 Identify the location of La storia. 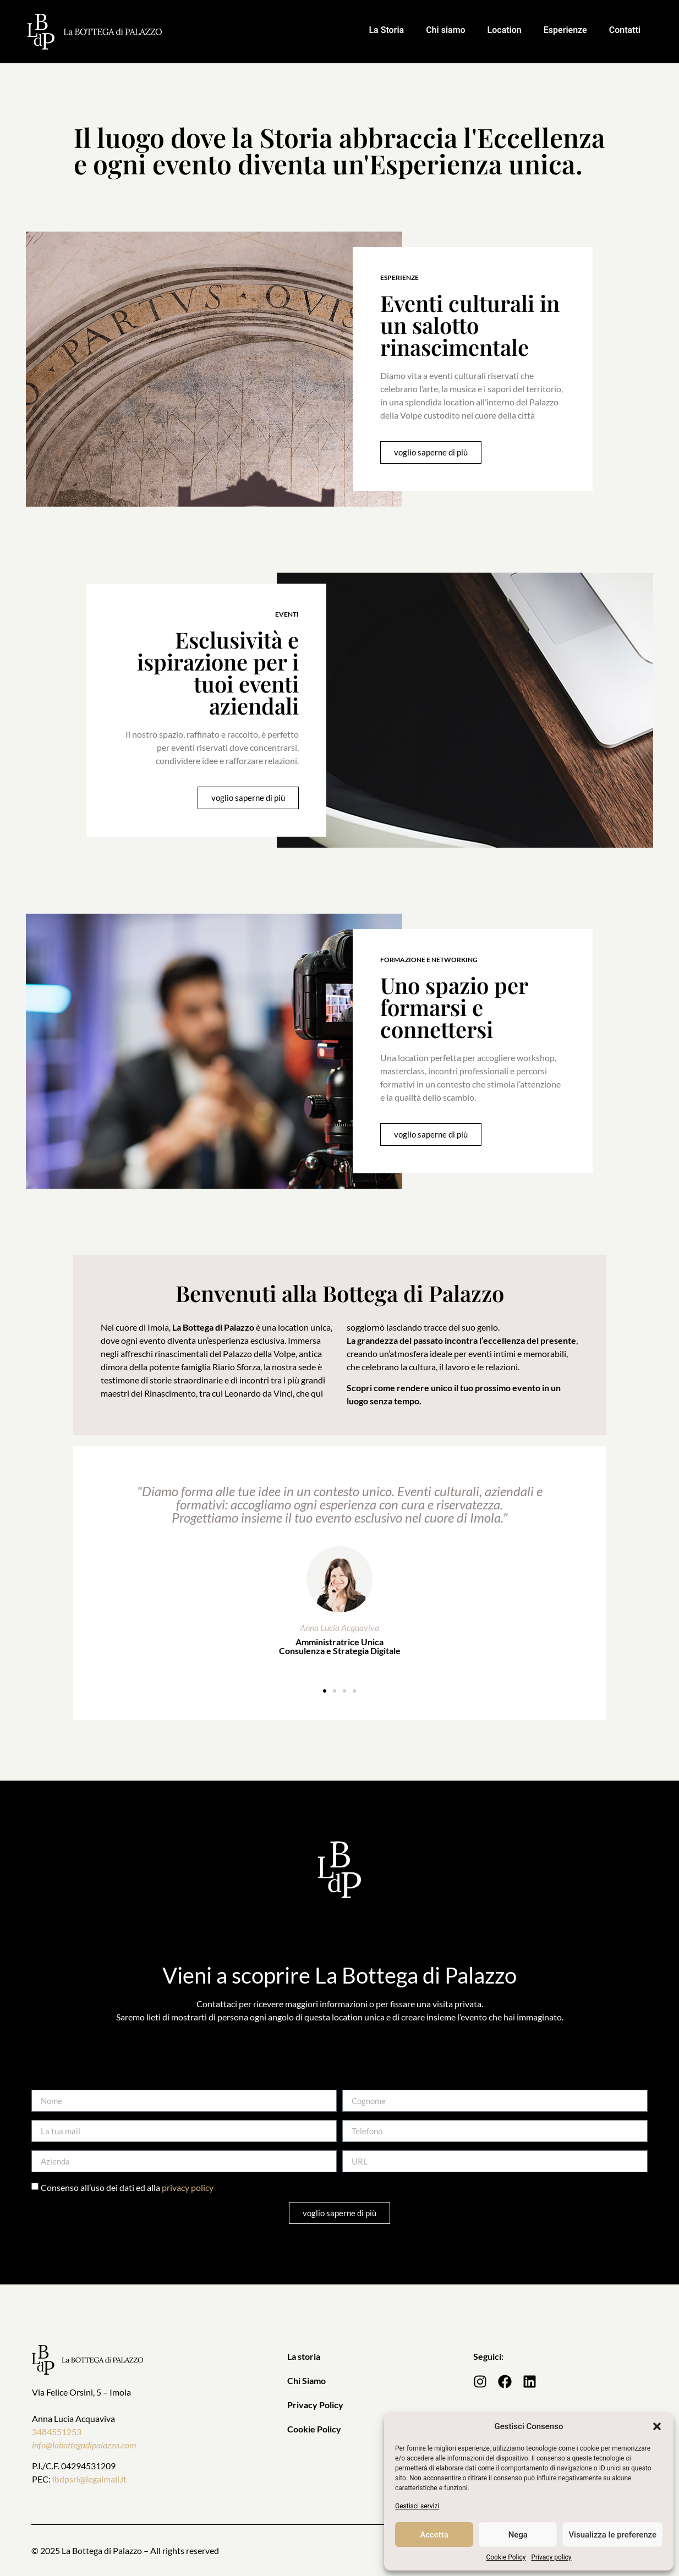
(303, 2356).